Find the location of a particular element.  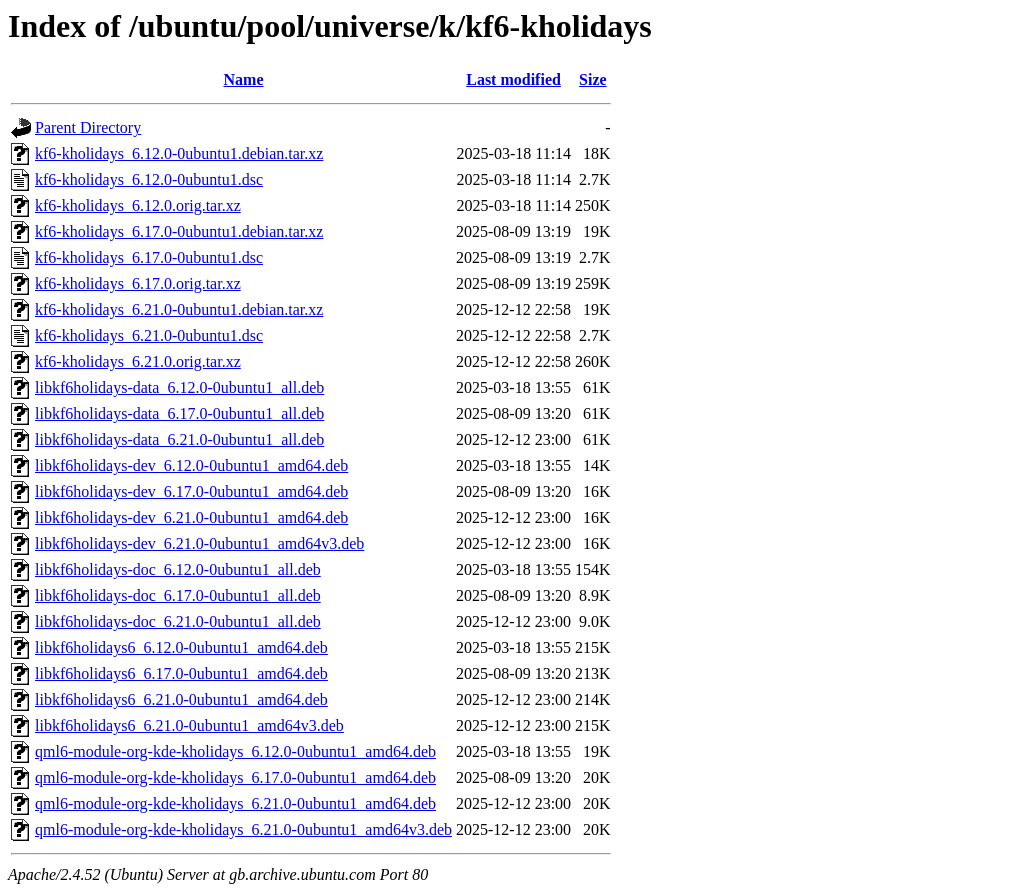

qml6-module-org-kde-kholidays_6.21.0-0ubuntu1_amd64v3.deb is located at coordinates (243, 829).